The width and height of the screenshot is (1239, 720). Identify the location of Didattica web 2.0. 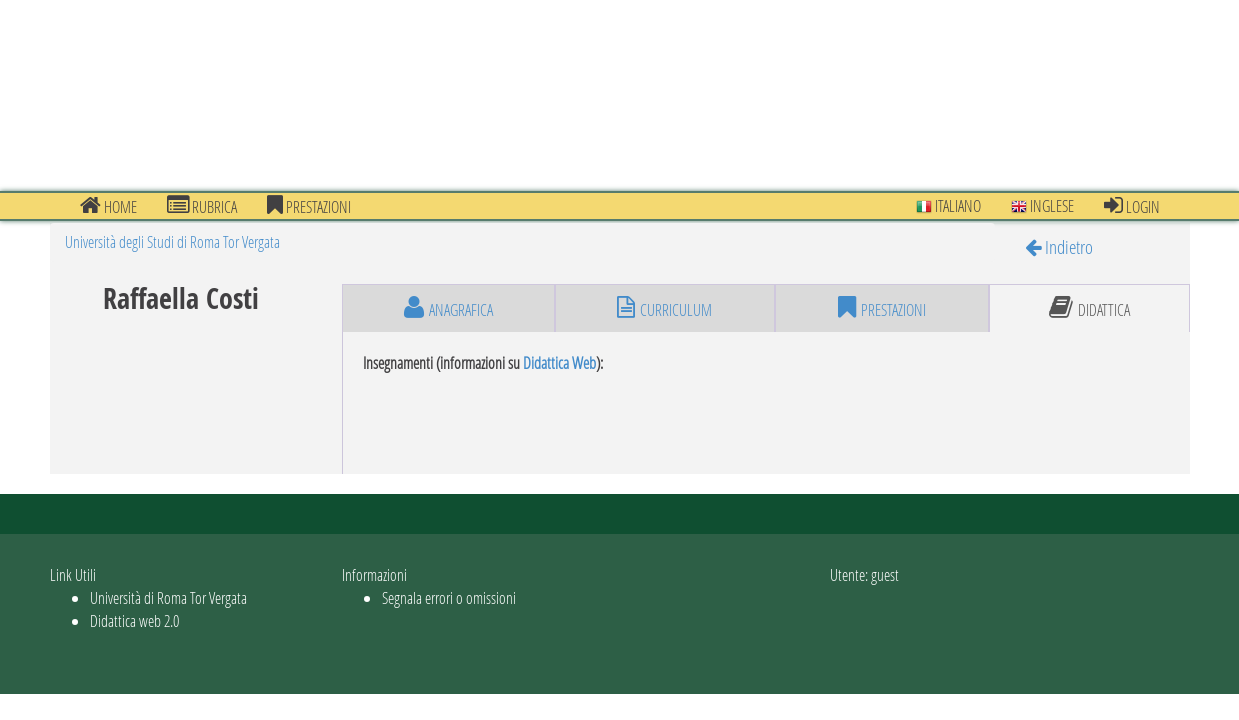
(134, 620).